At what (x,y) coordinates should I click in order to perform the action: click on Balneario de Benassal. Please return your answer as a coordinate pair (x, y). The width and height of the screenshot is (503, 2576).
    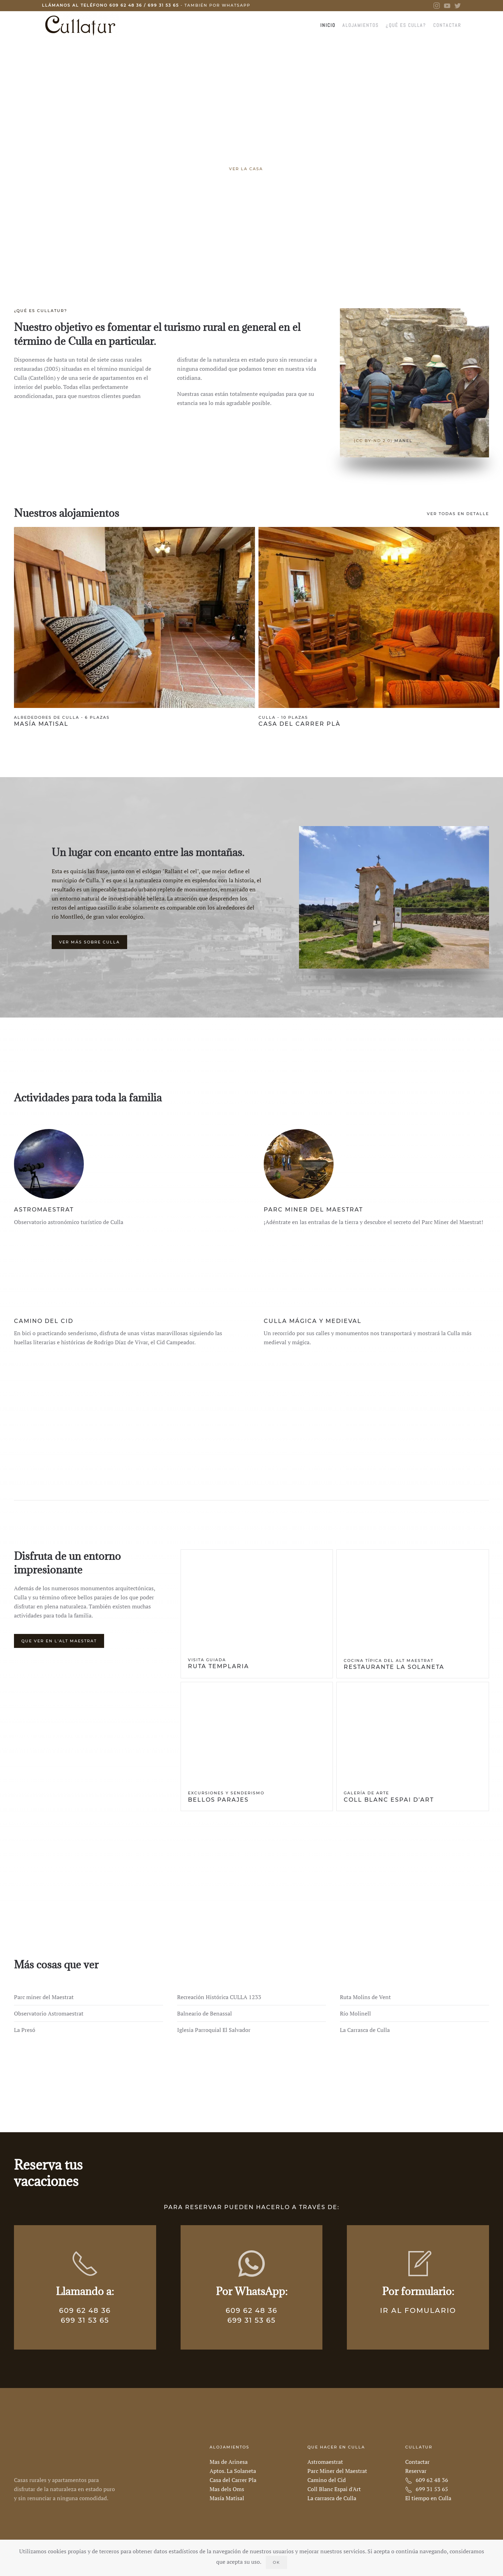
    Looking at the image, I should click on (204, 2013).